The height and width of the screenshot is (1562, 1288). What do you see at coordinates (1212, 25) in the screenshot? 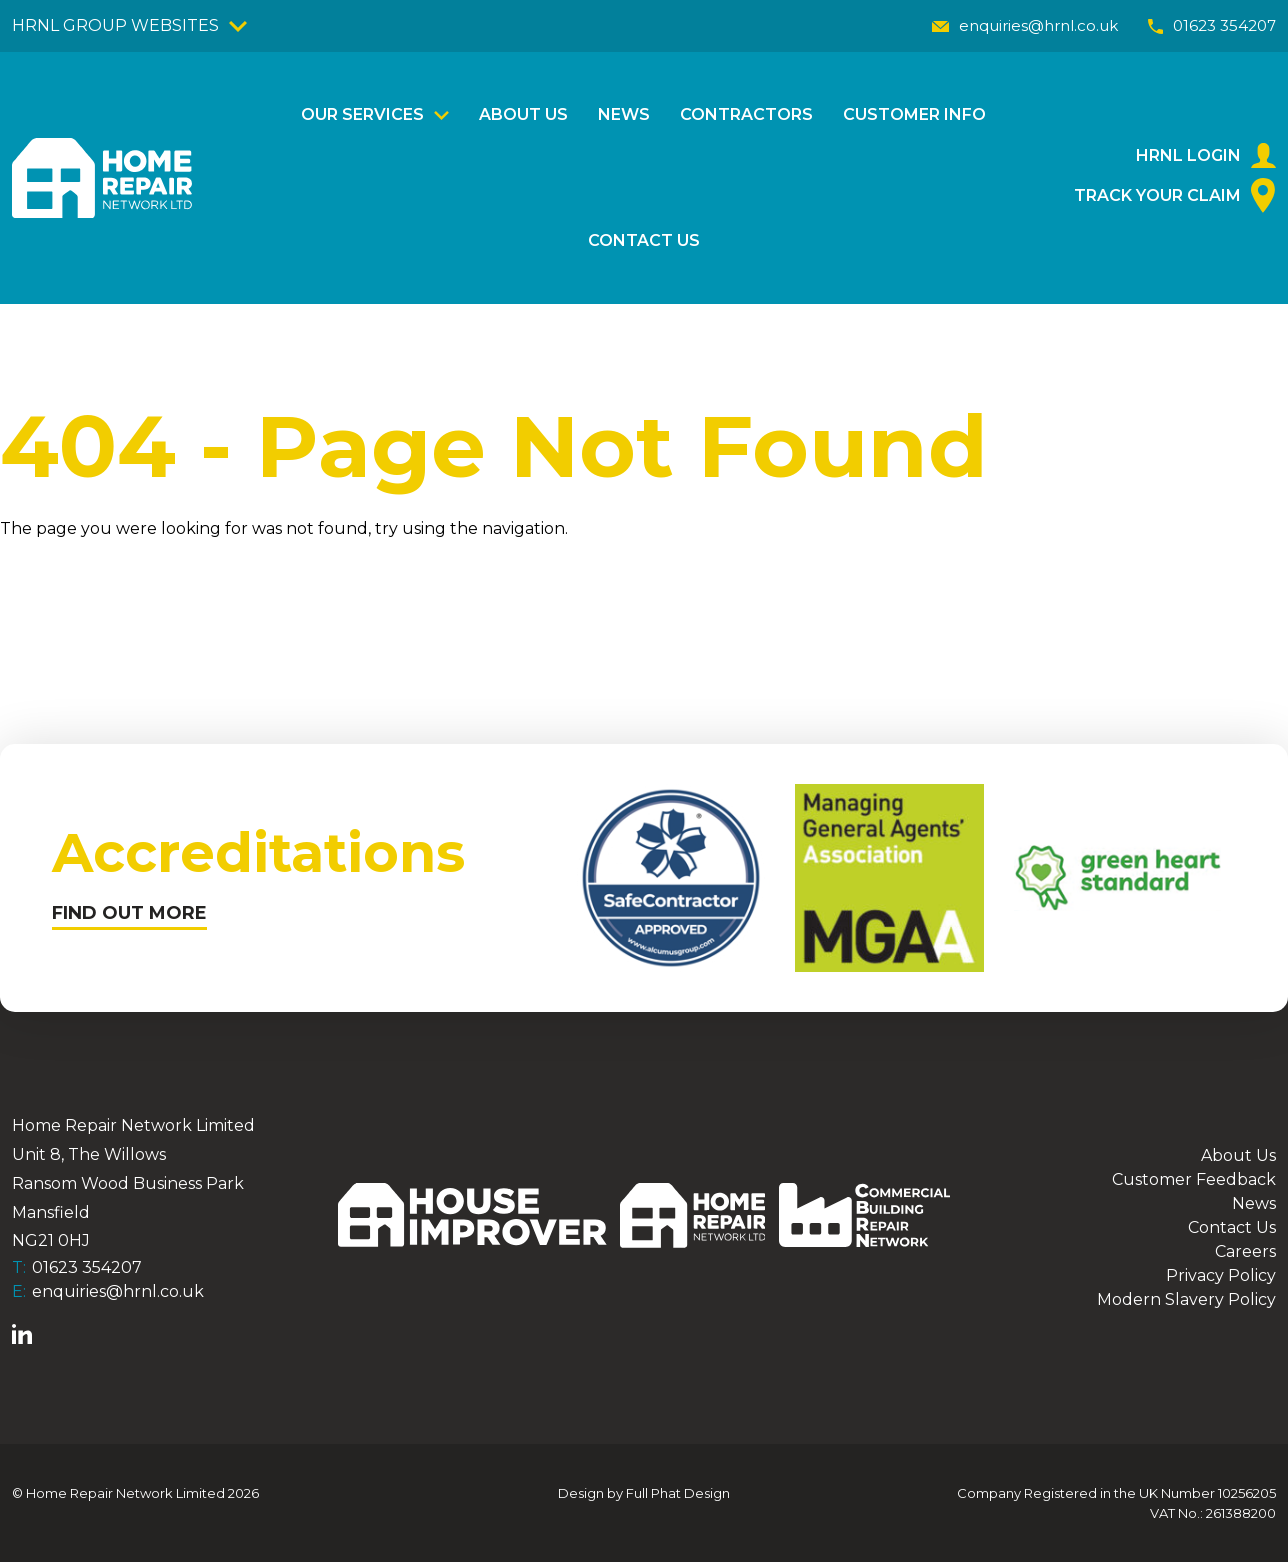
I see `01623 354207` at bounding box center [1212, 25].